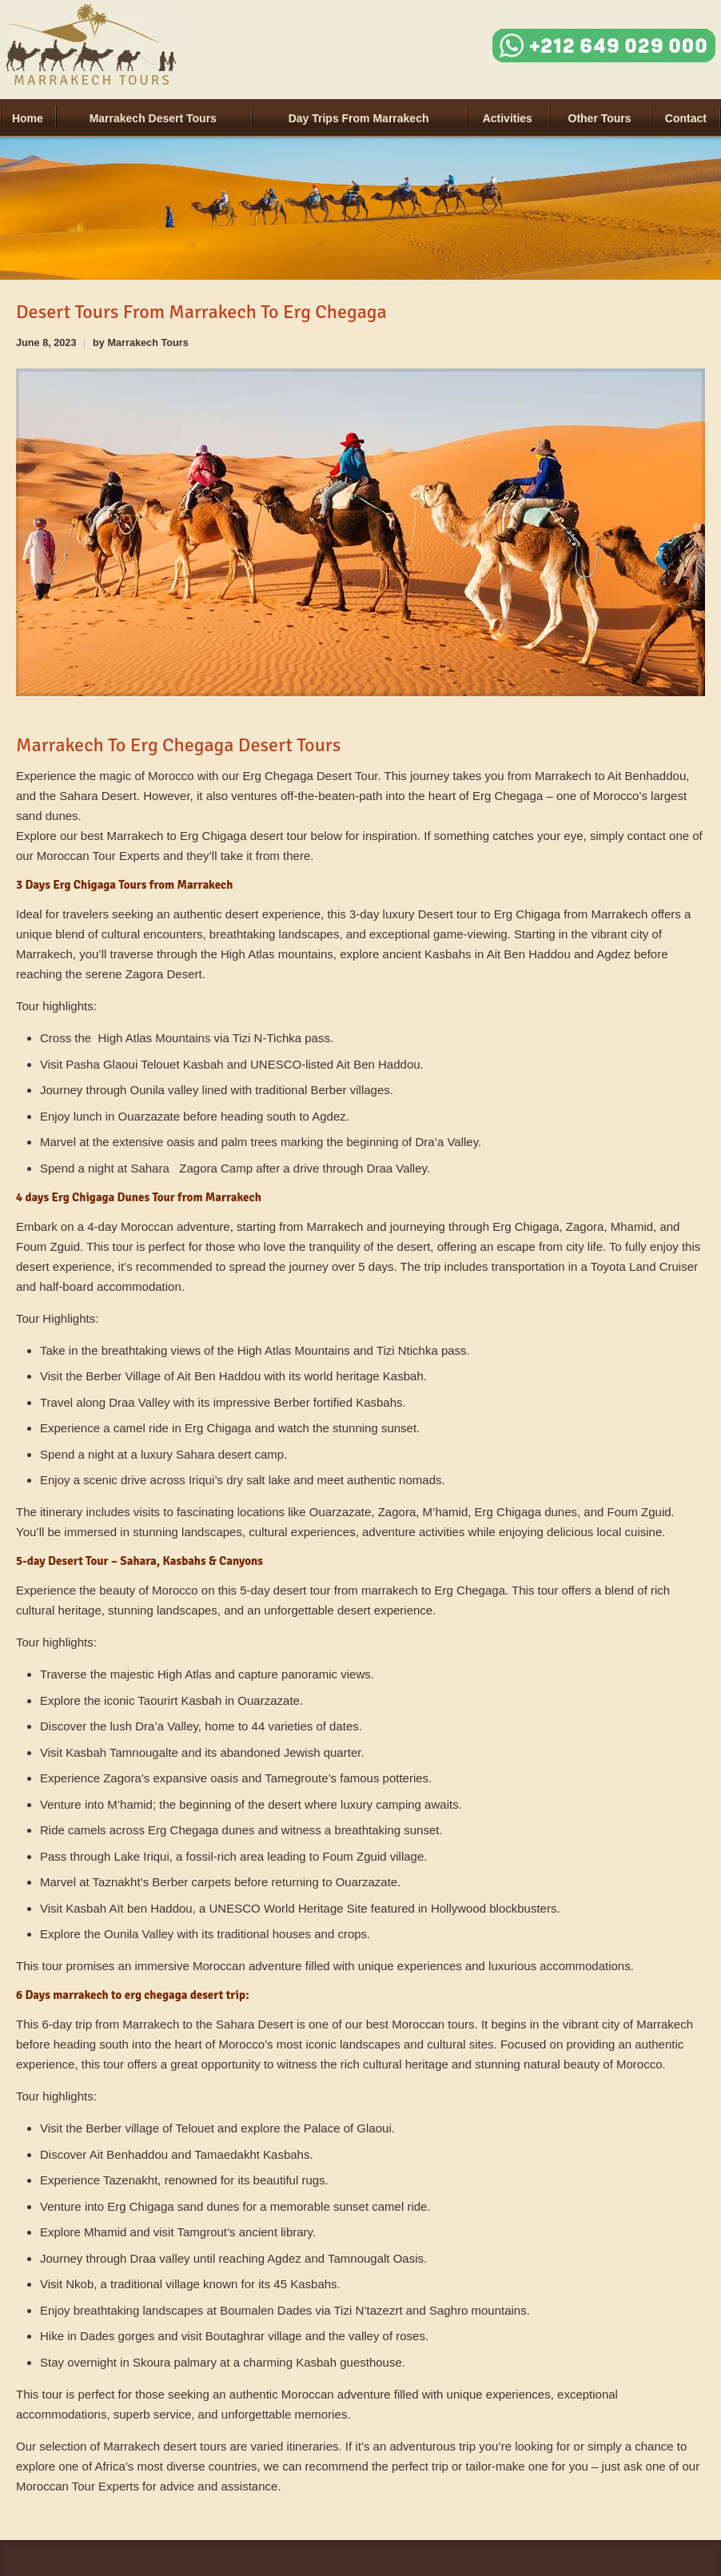  Describe the element at coordinates (206, 835) in the screenshot. I see `Marrakech to Erg Chigaga desert tour` at that location.